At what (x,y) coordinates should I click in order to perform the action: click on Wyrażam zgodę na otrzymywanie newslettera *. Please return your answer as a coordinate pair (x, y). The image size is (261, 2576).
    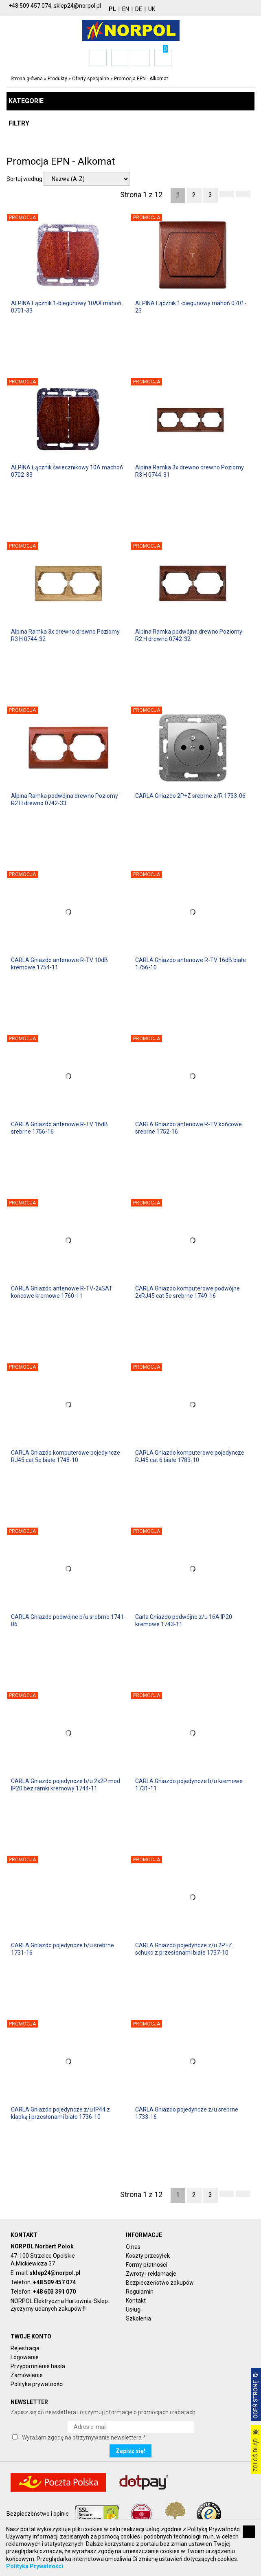
    Looking at the image, I should click on (84, 2437).